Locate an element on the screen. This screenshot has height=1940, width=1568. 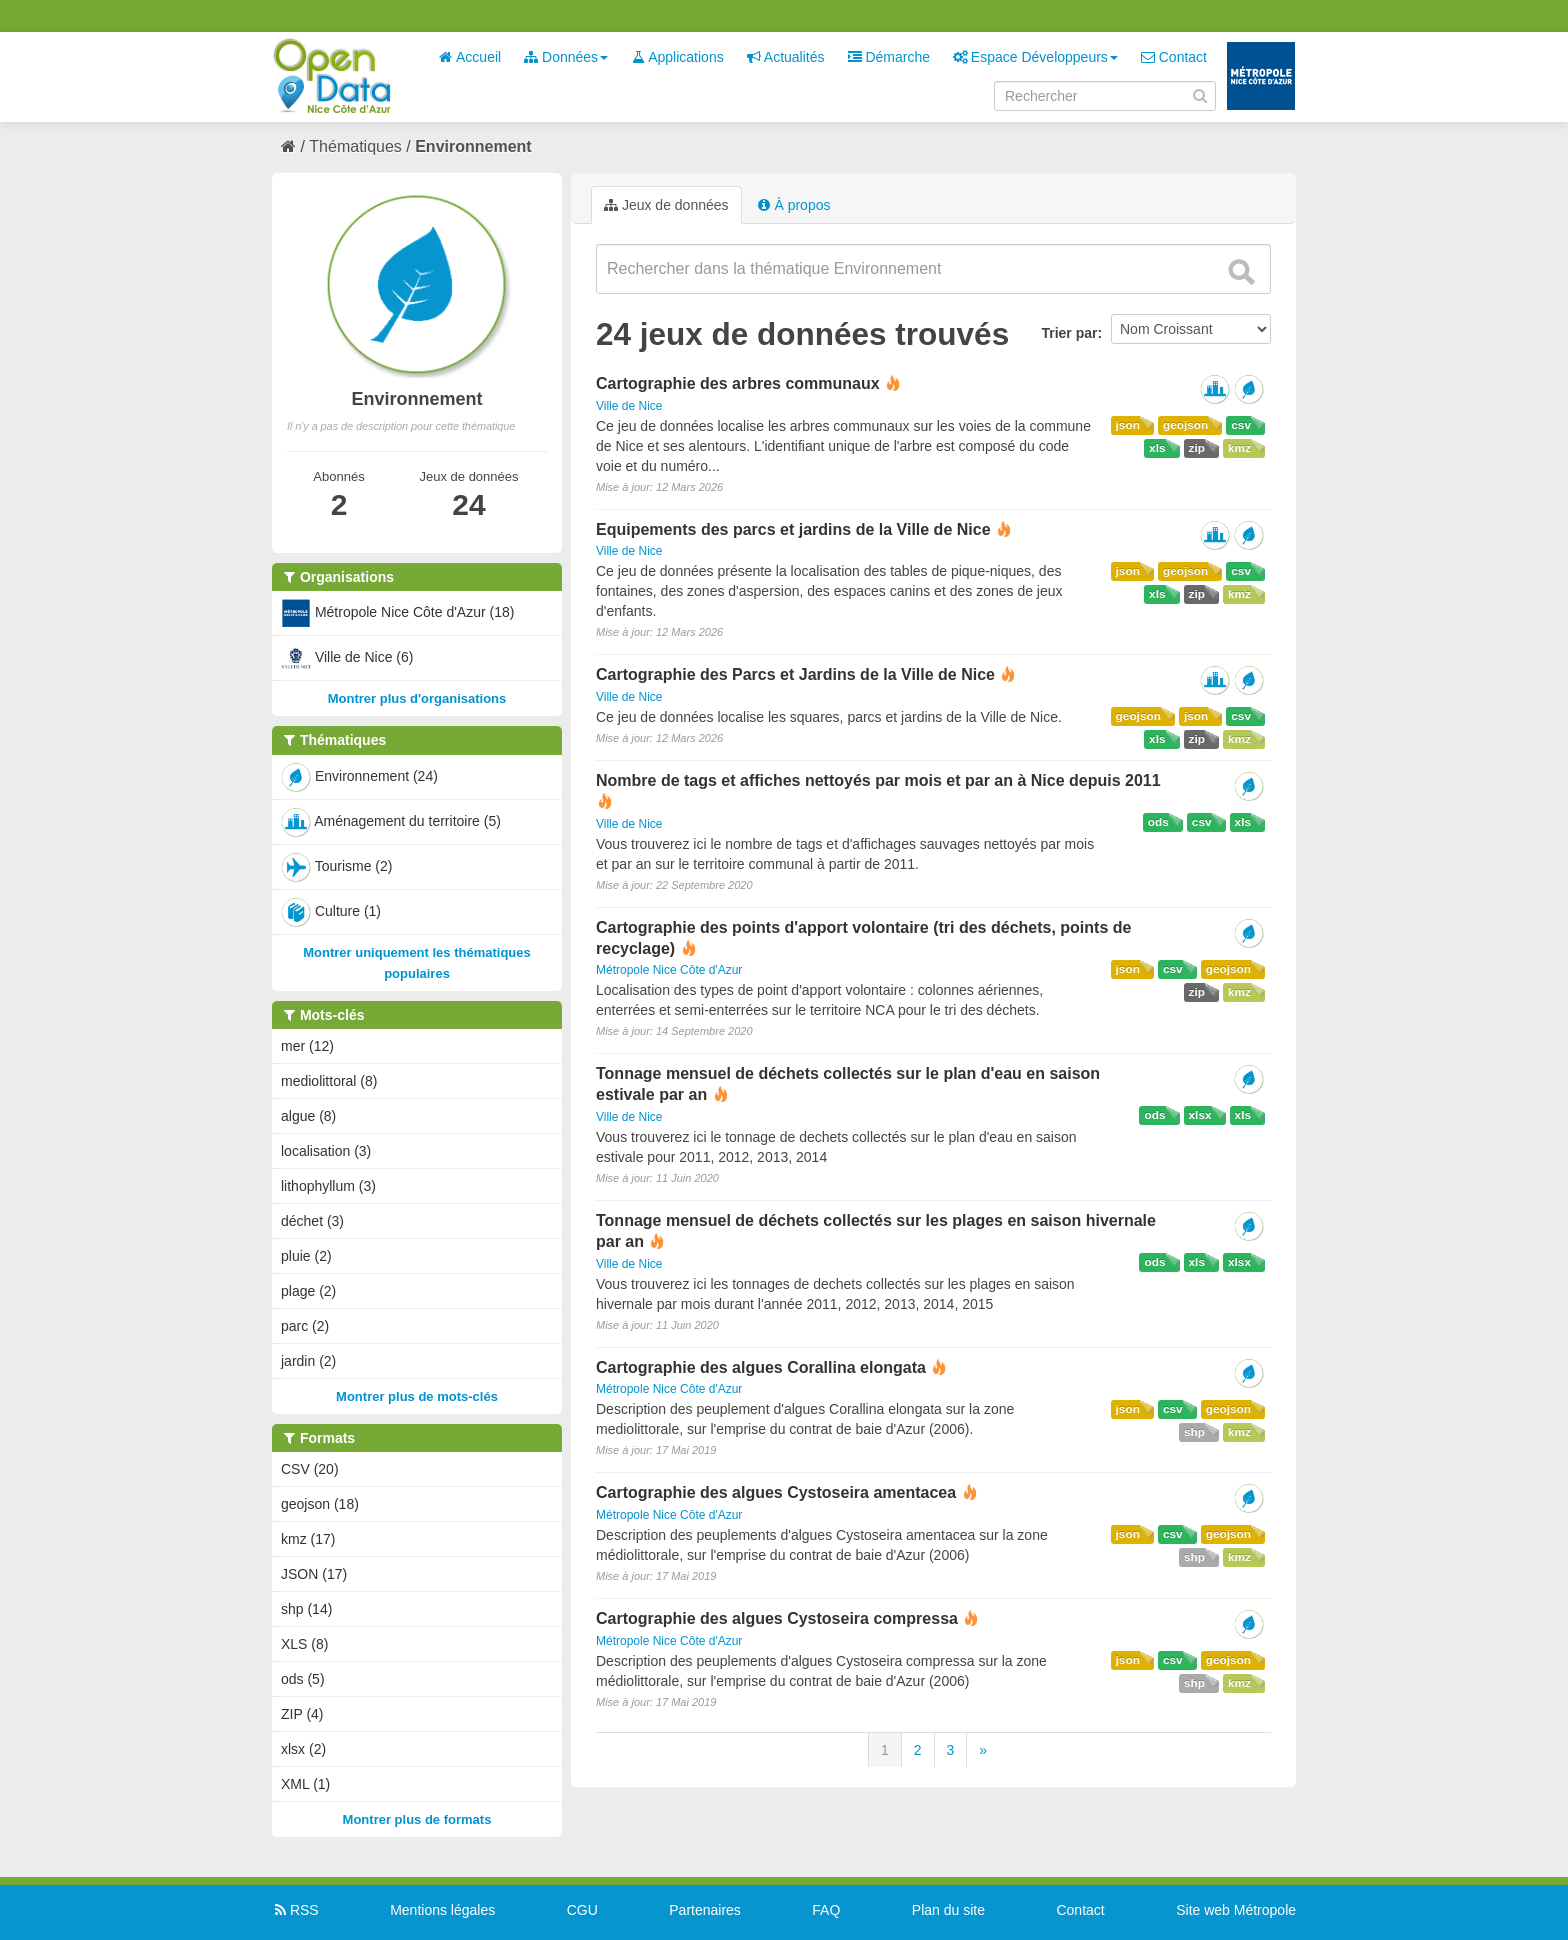
Actualités is located at coordinates (786, 57).